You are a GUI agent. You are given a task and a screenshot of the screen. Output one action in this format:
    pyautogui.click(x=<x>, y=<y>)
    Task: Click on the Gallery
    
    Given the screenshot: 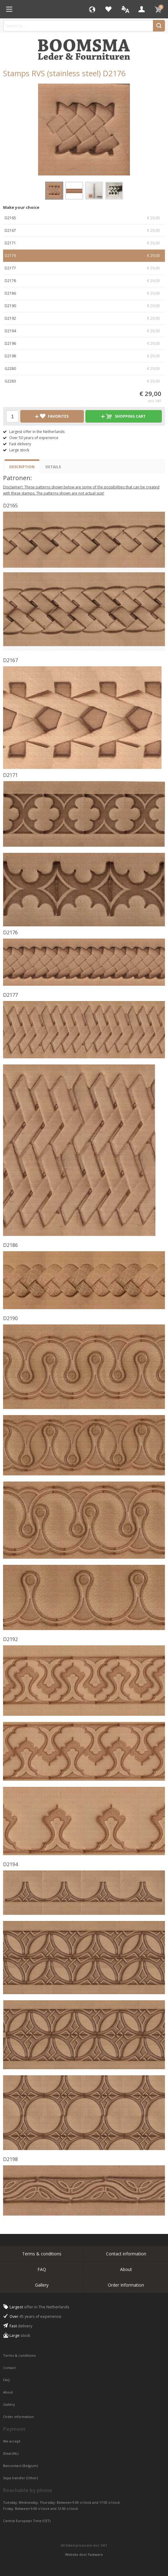 What is the action you would take?
    pyautogui.click(x=42, y=2285)
    